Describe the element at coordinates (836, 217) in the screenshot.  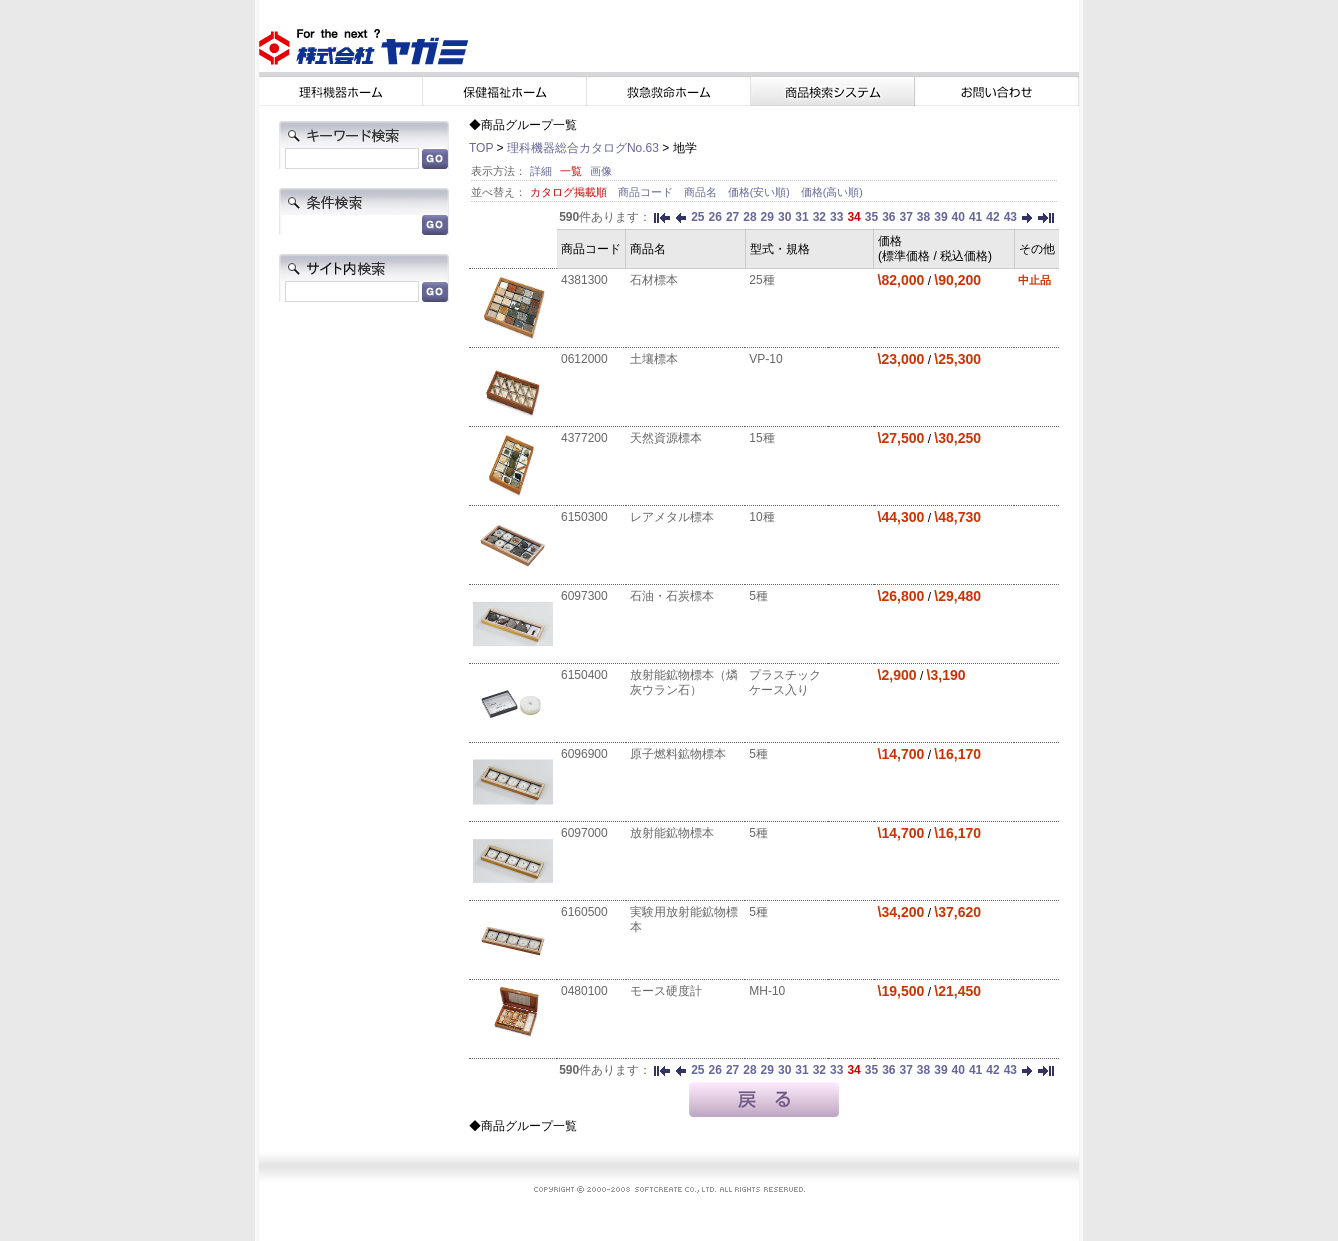
I see `33` at that location.